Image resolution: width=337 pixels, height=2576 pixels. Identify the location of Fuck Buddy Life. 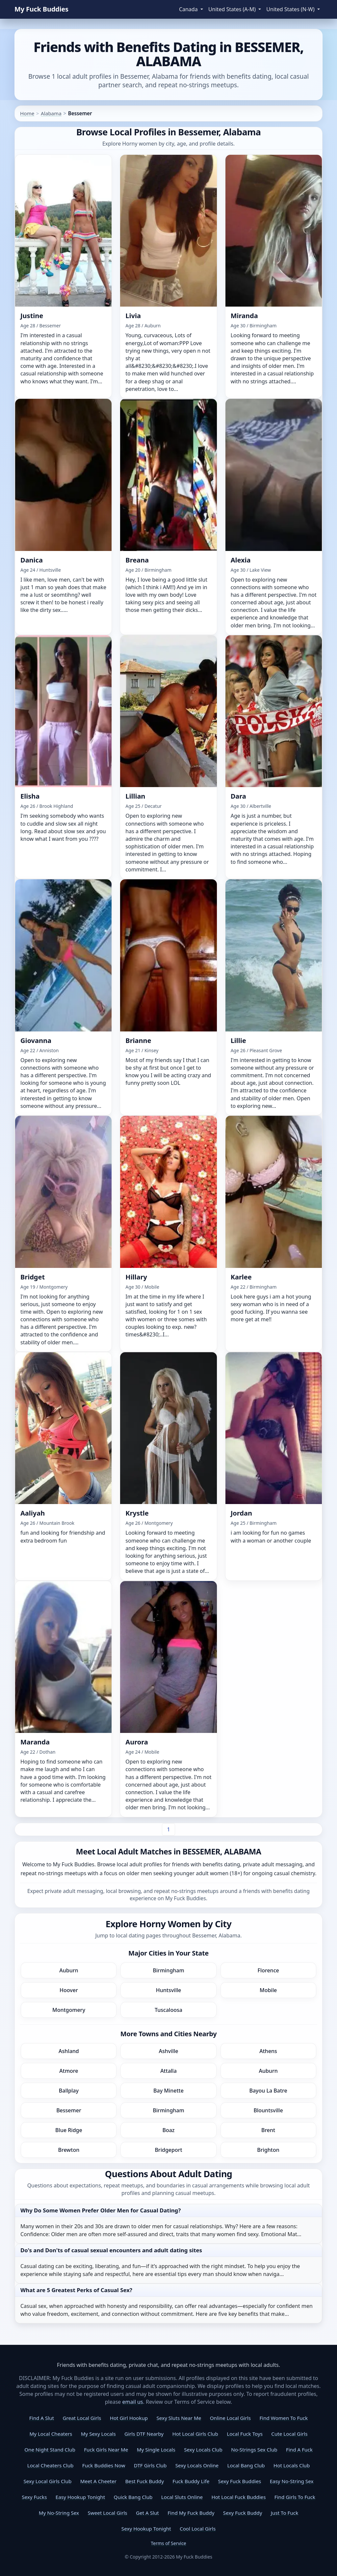
(190, 2481).